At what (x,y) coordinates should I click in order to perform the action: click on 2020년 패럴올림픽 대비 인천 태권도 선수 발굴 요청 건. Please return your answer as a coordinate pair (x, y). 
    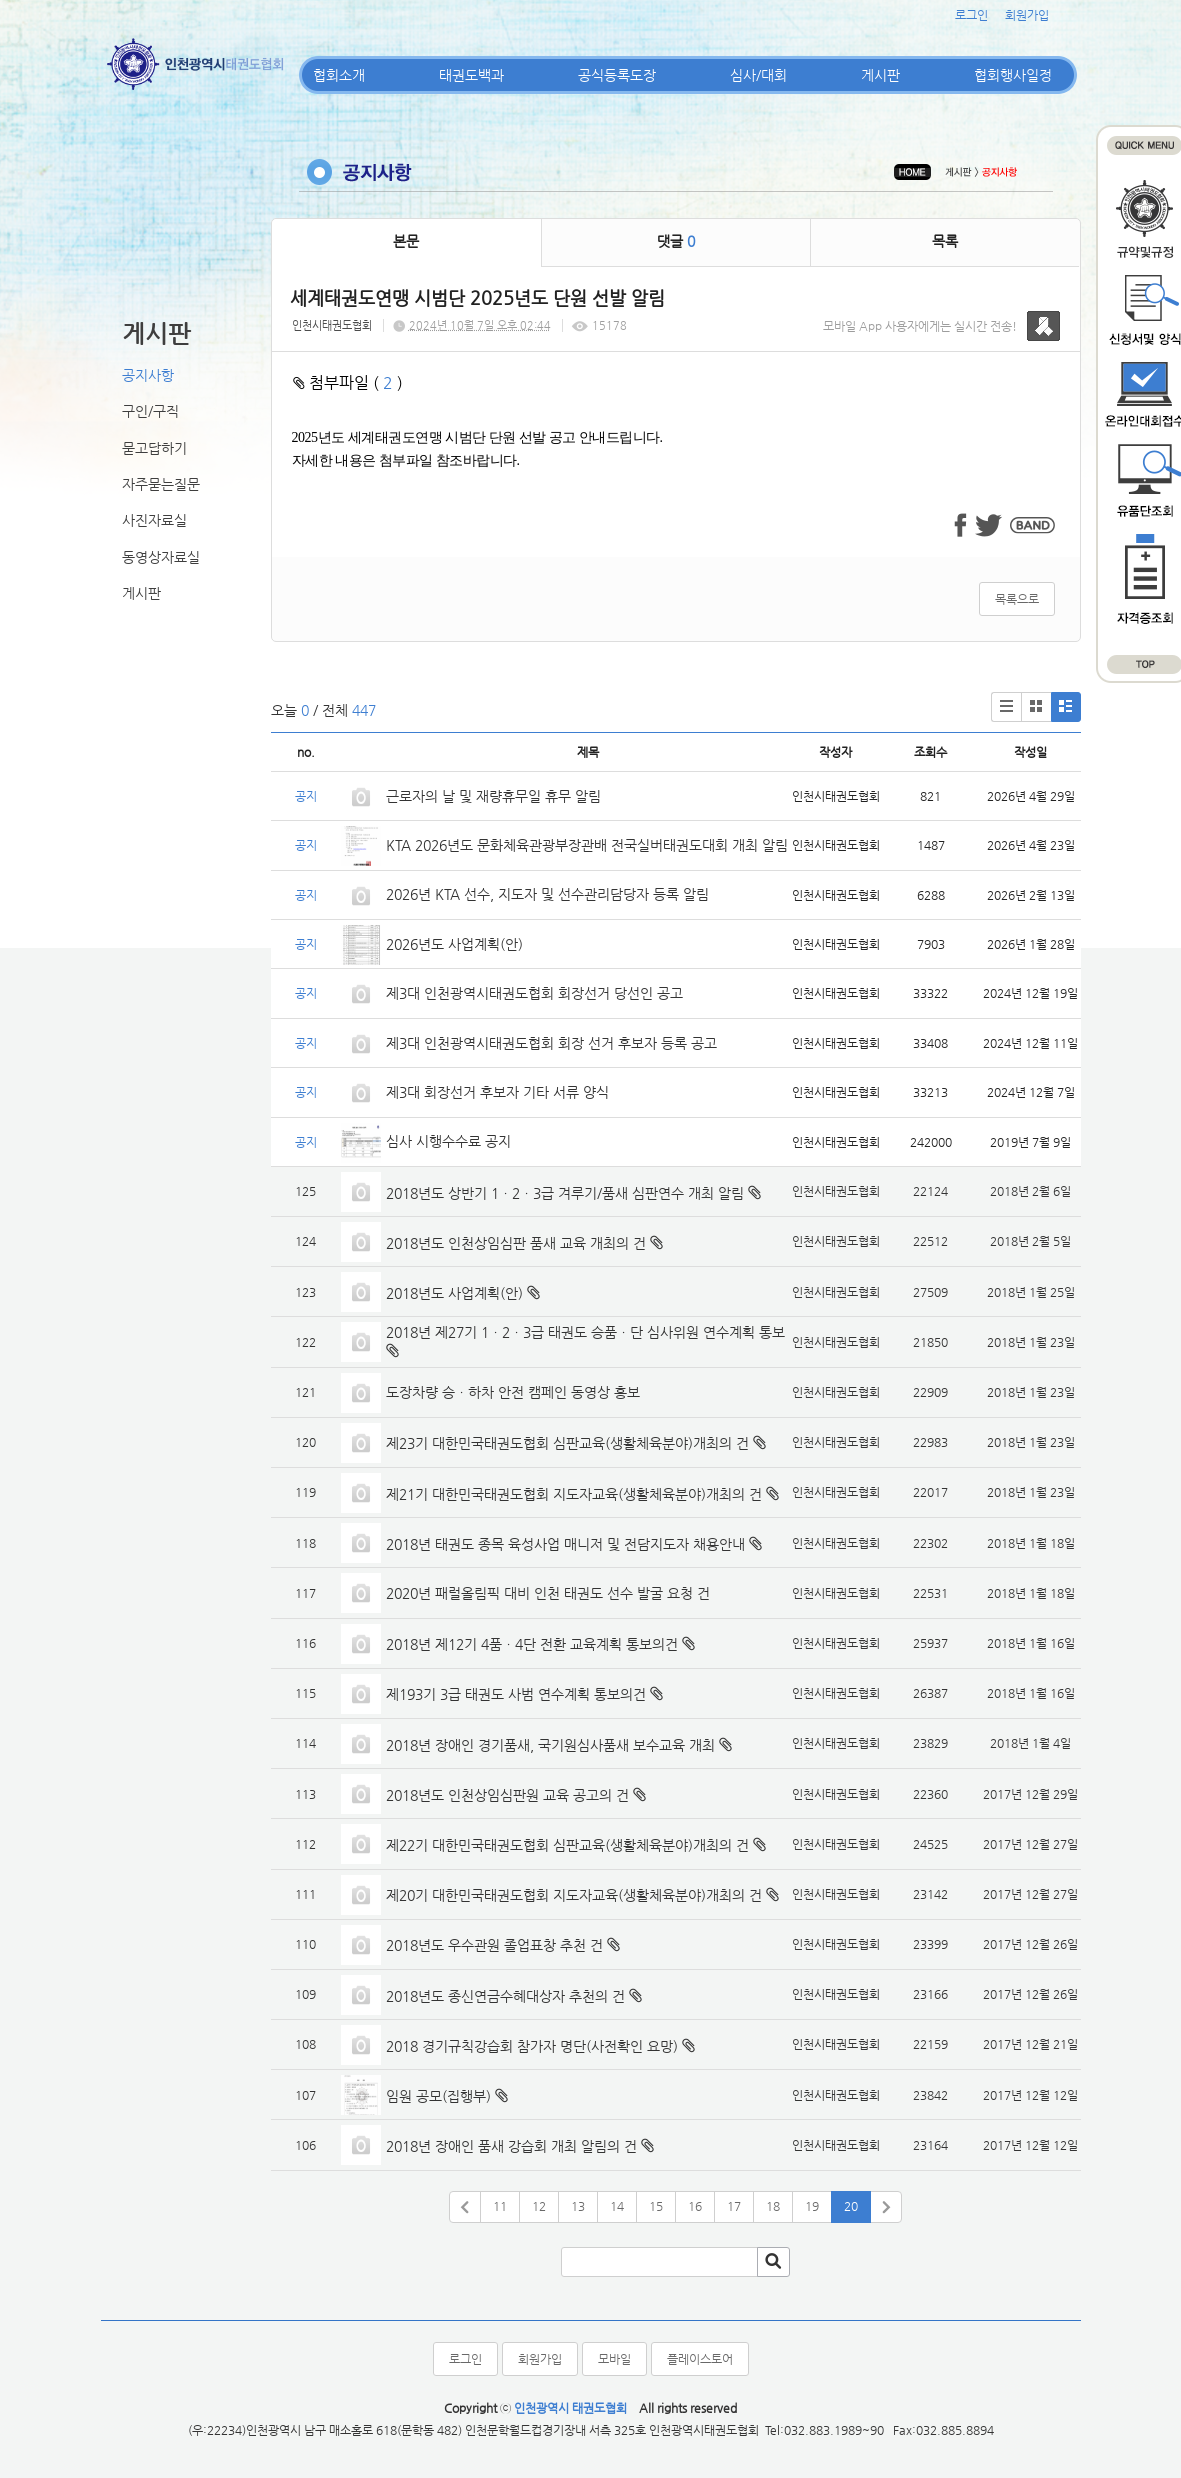
    Looking at the image, I should click on (548, 1593).